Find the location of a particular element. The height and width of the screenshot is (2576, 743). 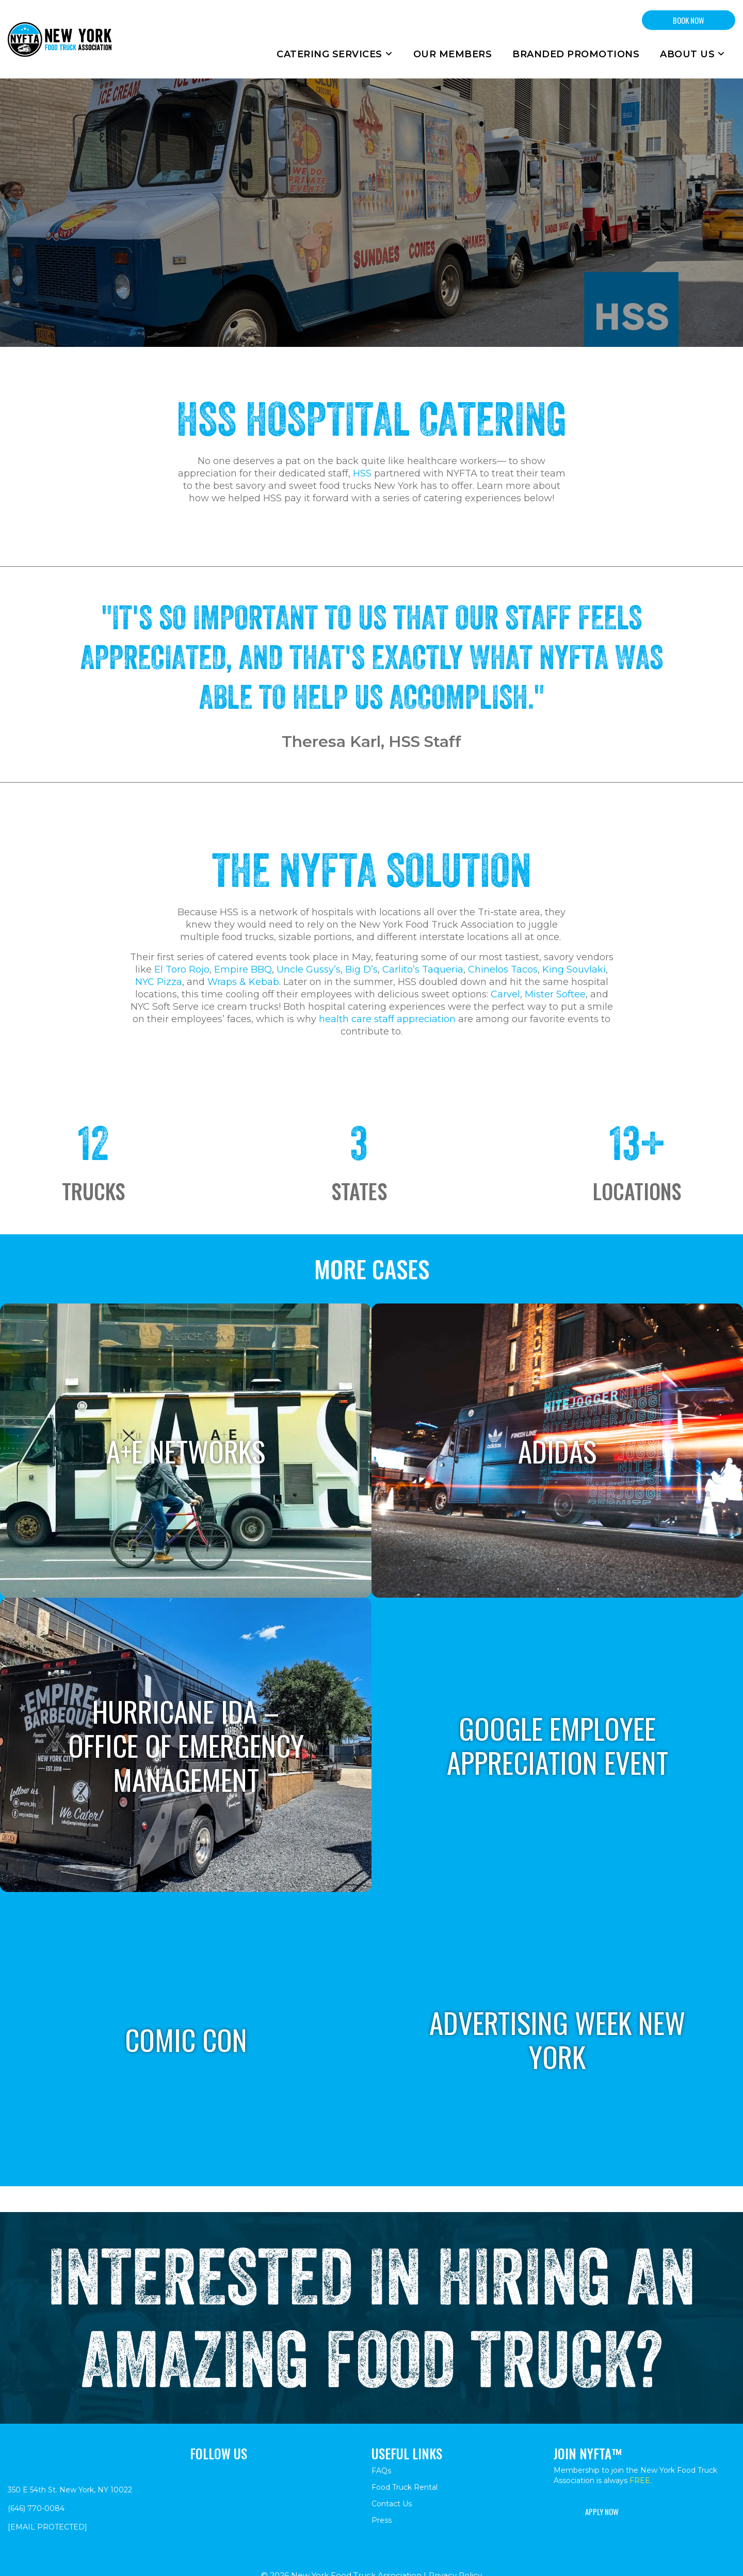

(646) 770-0084 is located at coordinates (36, 2508).